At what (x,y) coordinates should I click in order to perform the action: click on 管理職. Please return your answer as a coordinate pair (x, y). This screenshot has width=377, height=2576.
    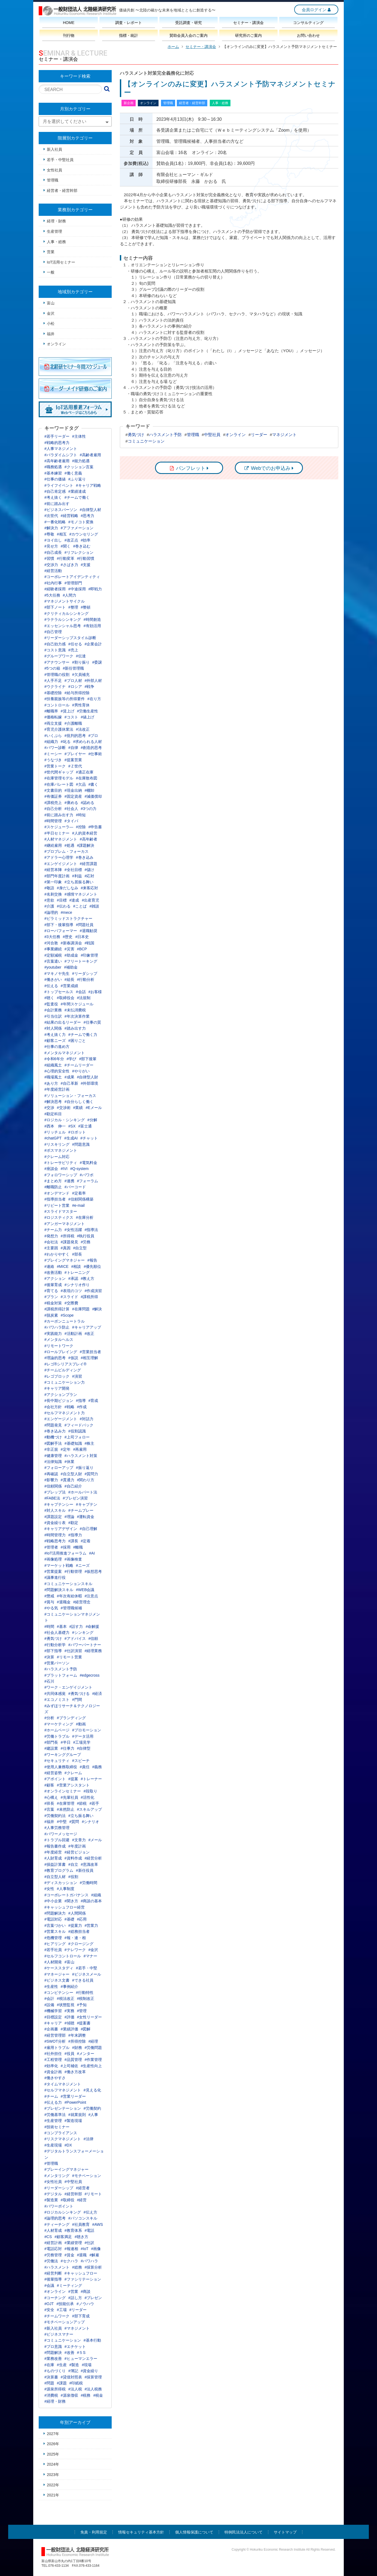
    Looking at the image, I should click on (193, 434).